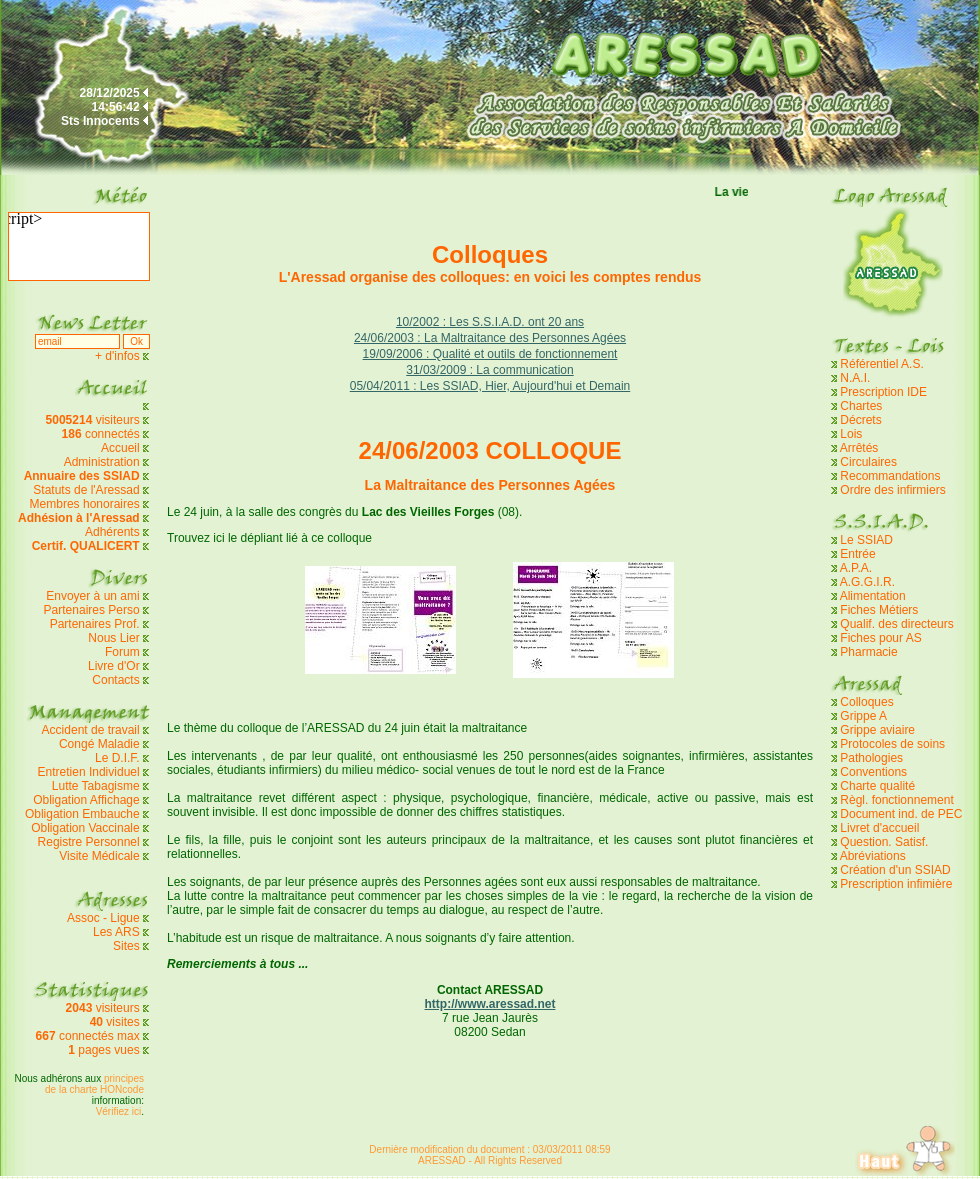 Image resolution: width=980 pixels, height=1179 pixels. Describe the element at coordinates (867, 582) in the screenshot. I see `A.G.G.I.R.` at that location.